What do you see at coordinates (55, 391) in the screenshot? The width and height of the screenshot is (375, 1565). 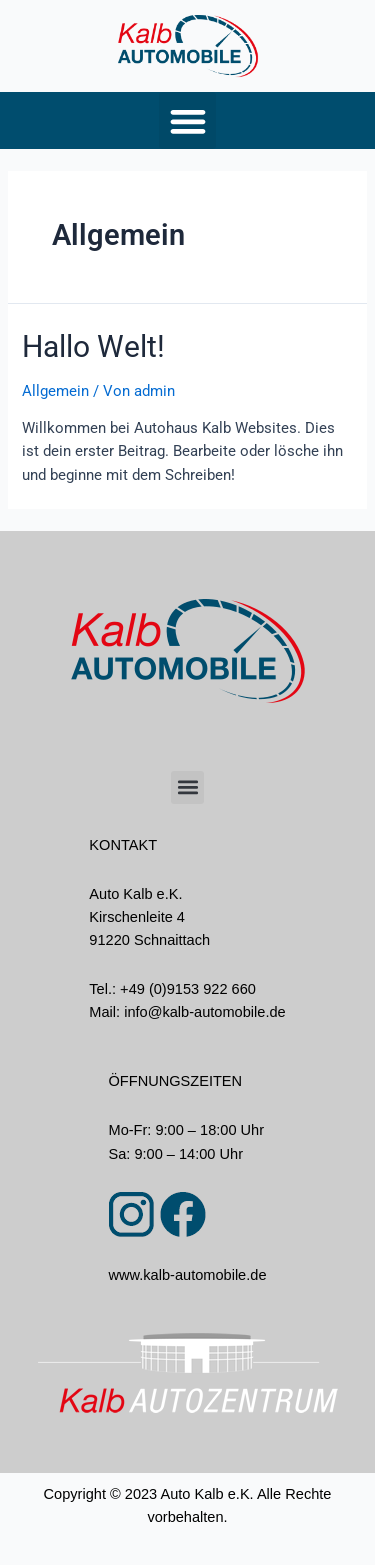 I see `Allgemein` at bounding box center [55, 391].